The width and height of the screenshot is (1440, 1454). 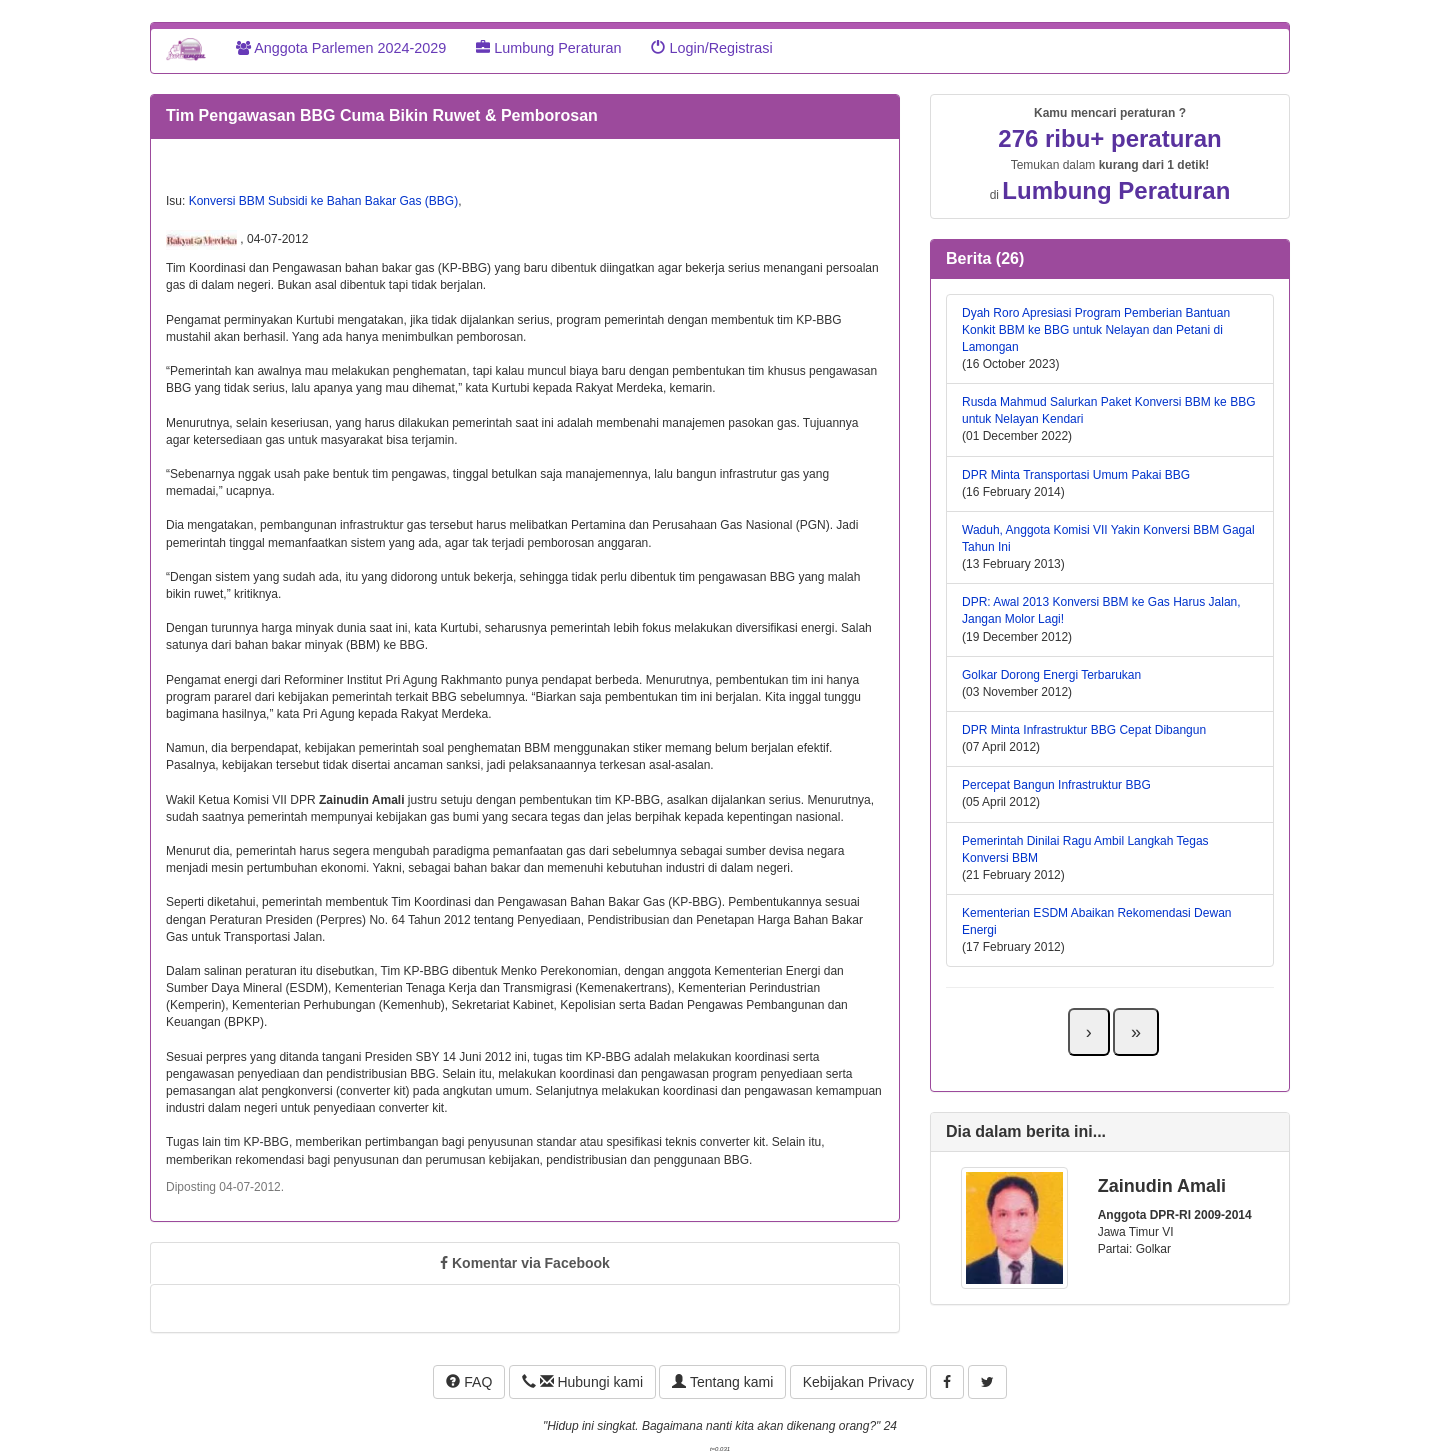 I want to click on Hubungi kami, so click(x=582, y=1382).